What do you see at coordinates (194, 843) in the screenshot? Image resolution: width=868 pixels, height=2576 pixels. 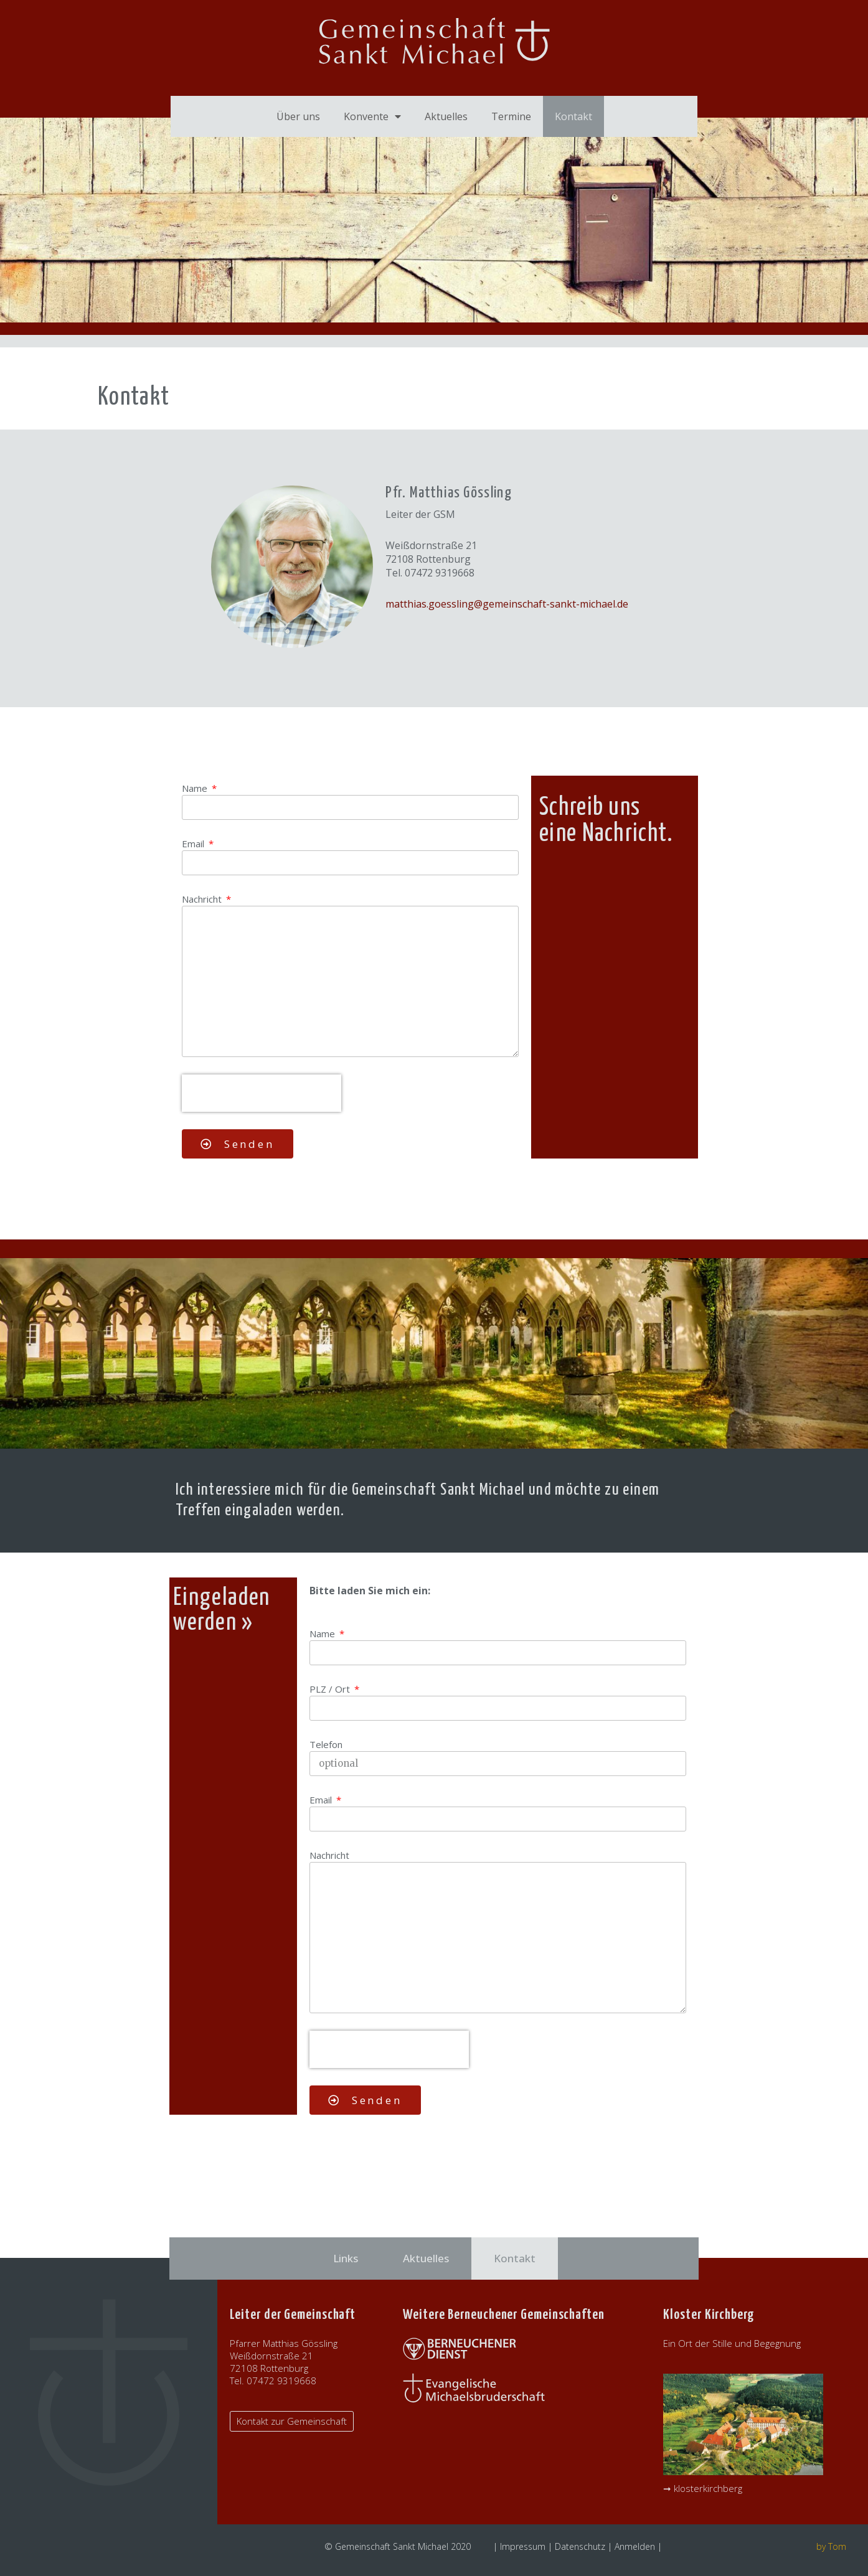 I see `Email` at bounding box center [194, 843].